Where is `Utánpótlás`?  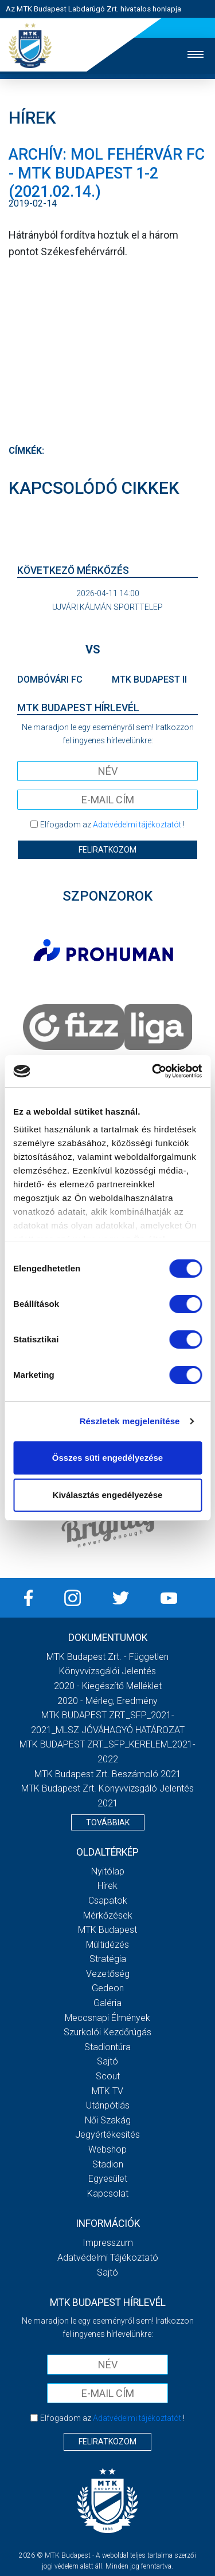
Utánpótlás is located at coordinates (108, 2105).